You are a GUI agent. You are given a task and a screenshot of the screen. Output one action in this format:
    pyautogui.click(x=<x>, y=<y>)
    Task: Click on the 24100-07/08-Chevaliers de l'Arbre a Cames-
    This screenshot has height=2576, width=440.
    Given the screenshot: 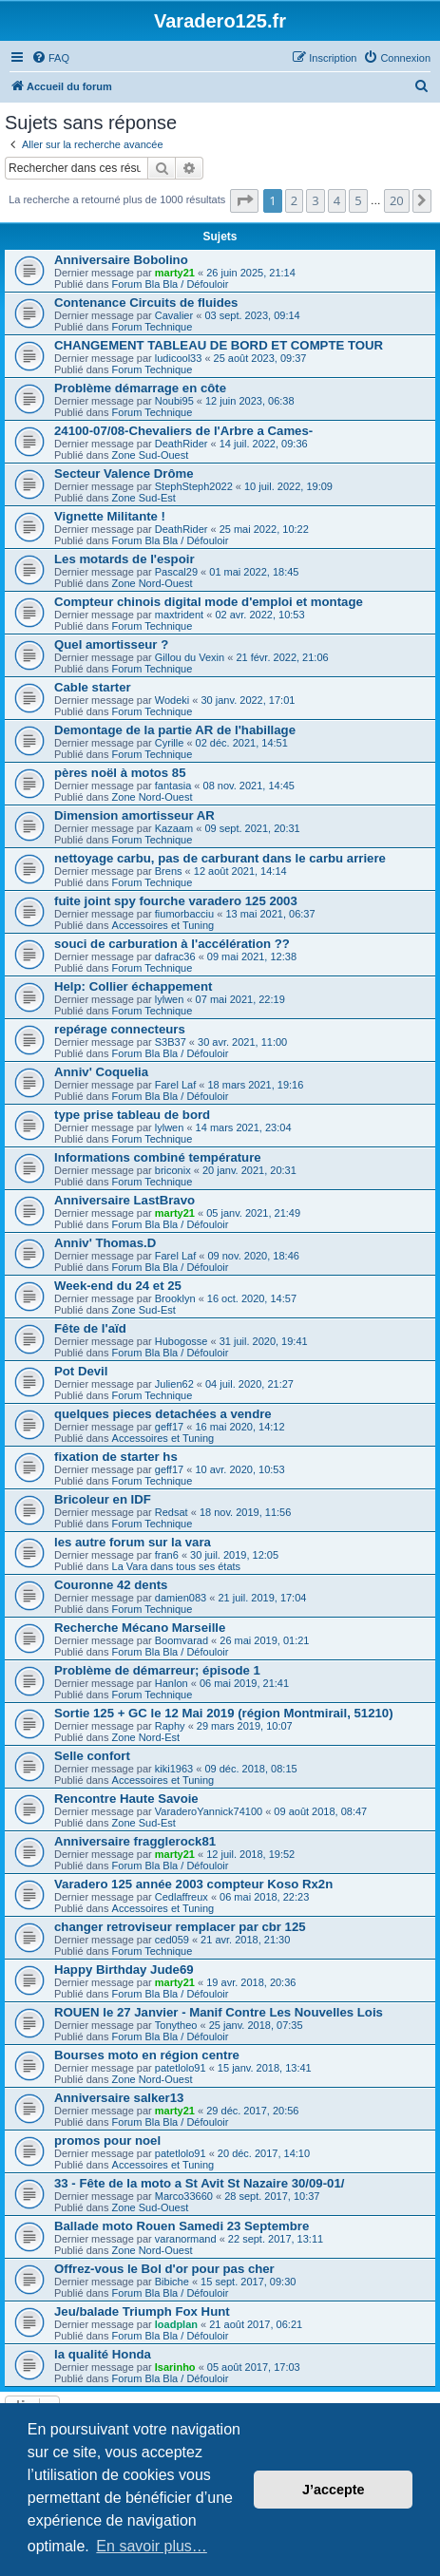 What is the action you would take?
    pyautogui.click(x=183, y=431)
    